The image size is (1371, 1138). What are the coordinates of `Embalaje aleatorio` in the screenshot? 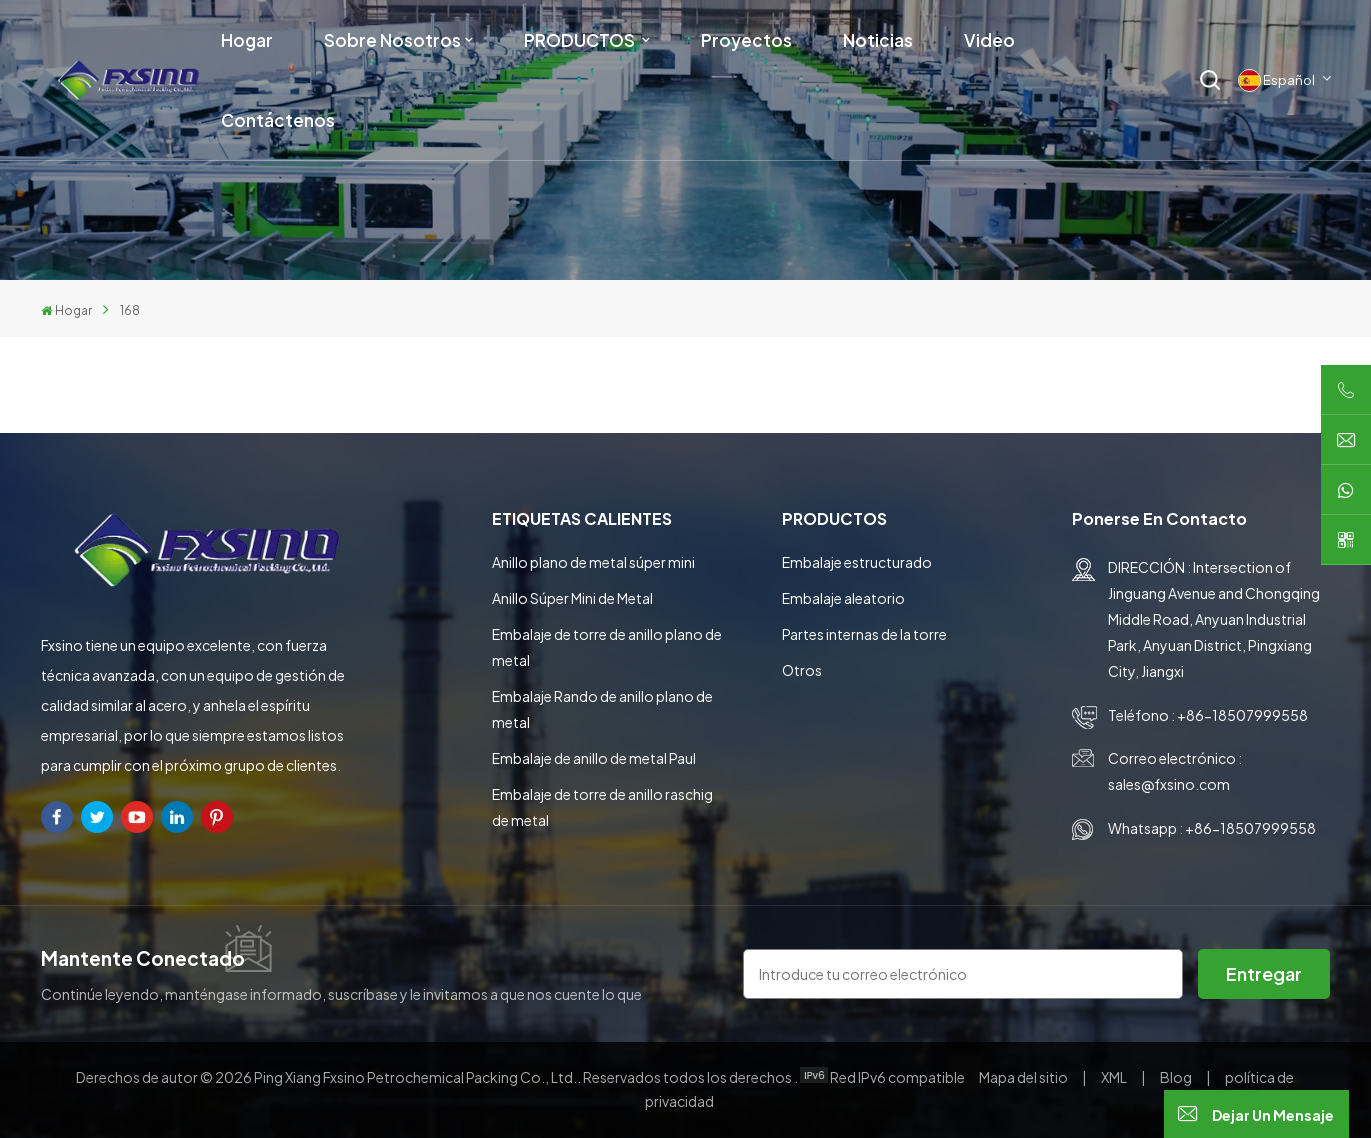 It's located at (843, 598).